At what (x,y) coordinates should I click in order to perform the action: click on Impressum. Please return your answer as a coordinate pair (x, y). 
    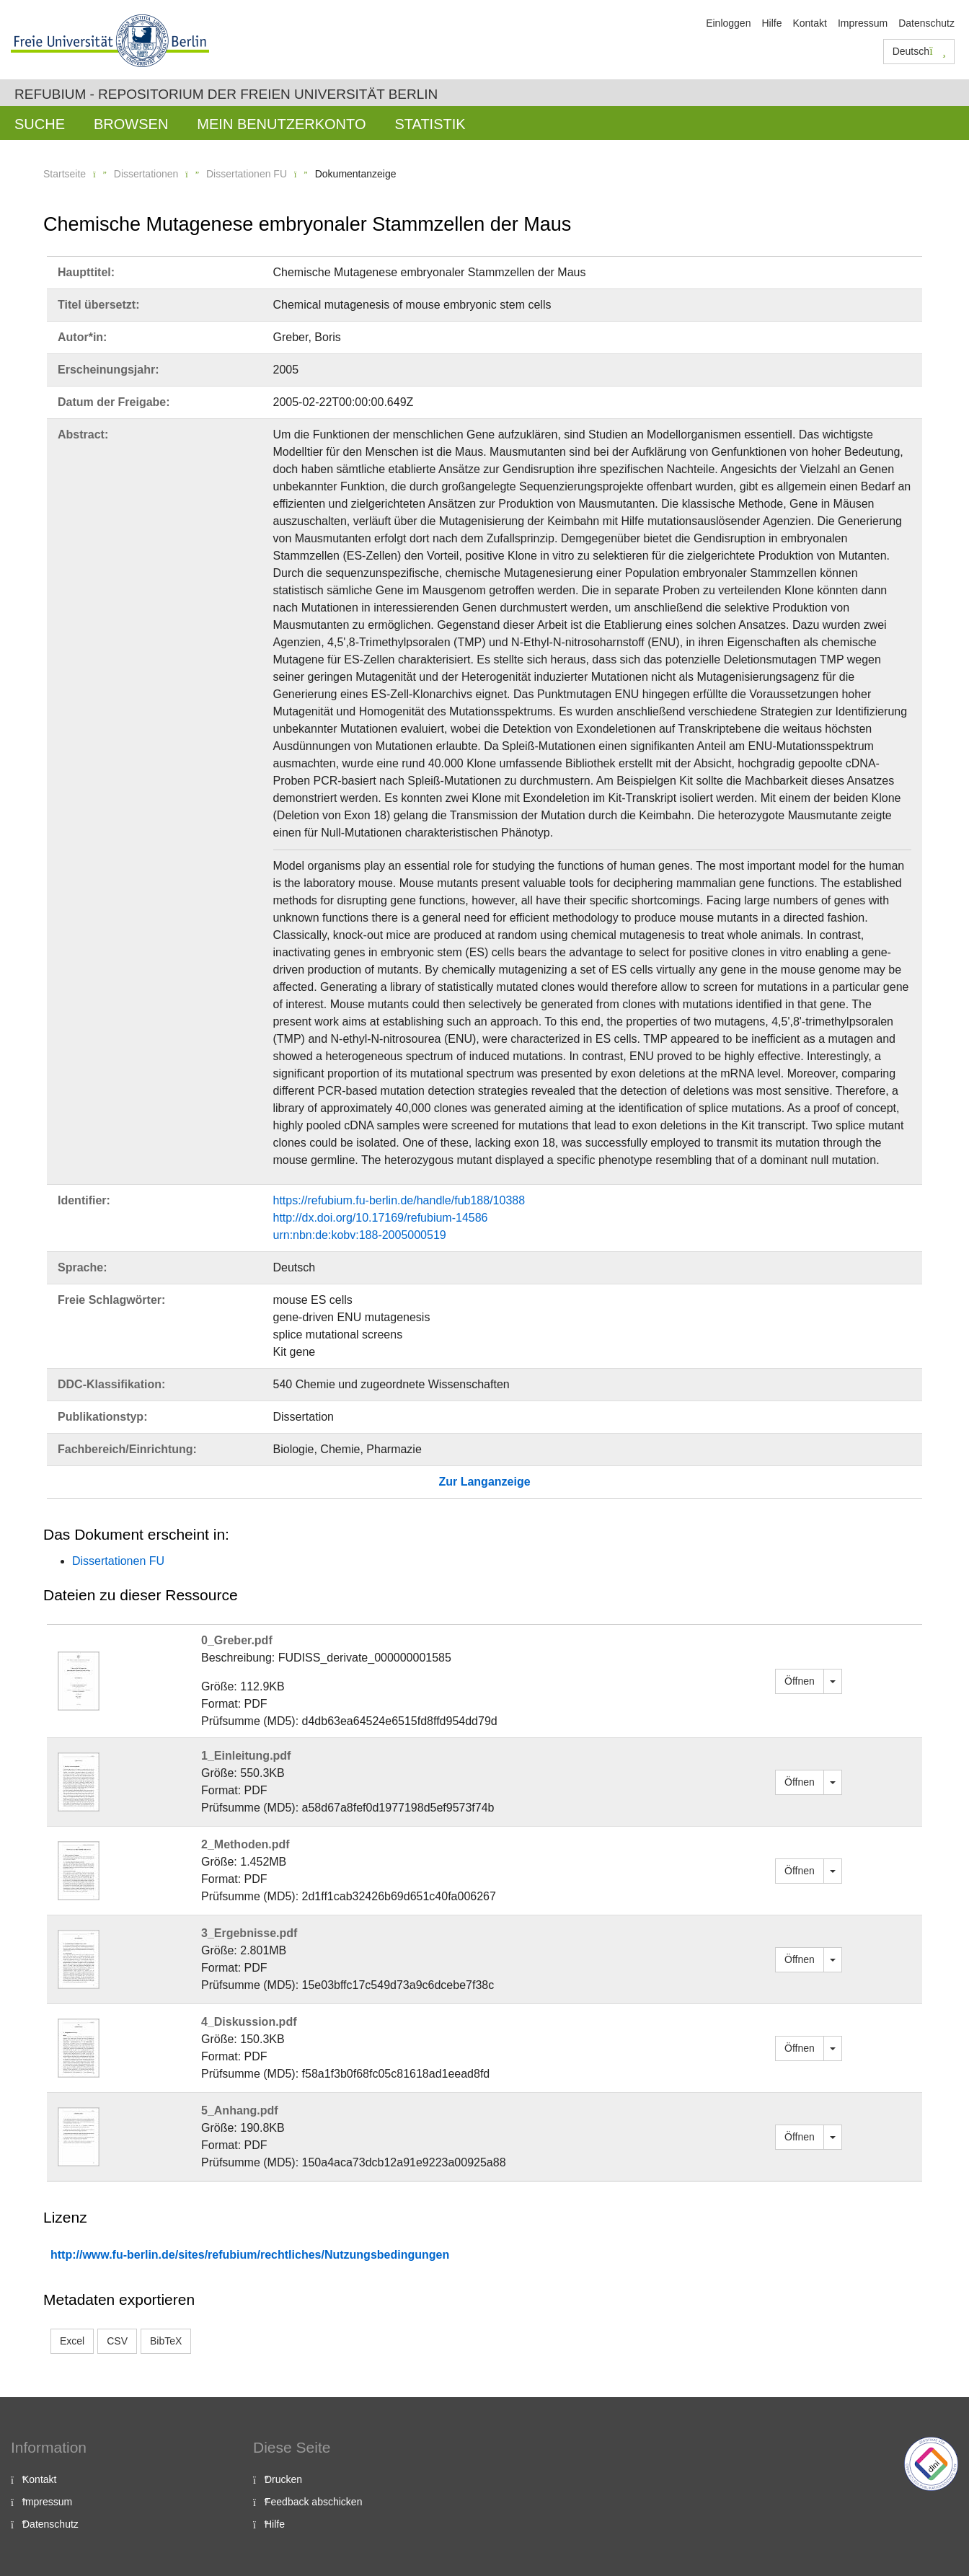
    Looking at the image, I should click on (863, 23).